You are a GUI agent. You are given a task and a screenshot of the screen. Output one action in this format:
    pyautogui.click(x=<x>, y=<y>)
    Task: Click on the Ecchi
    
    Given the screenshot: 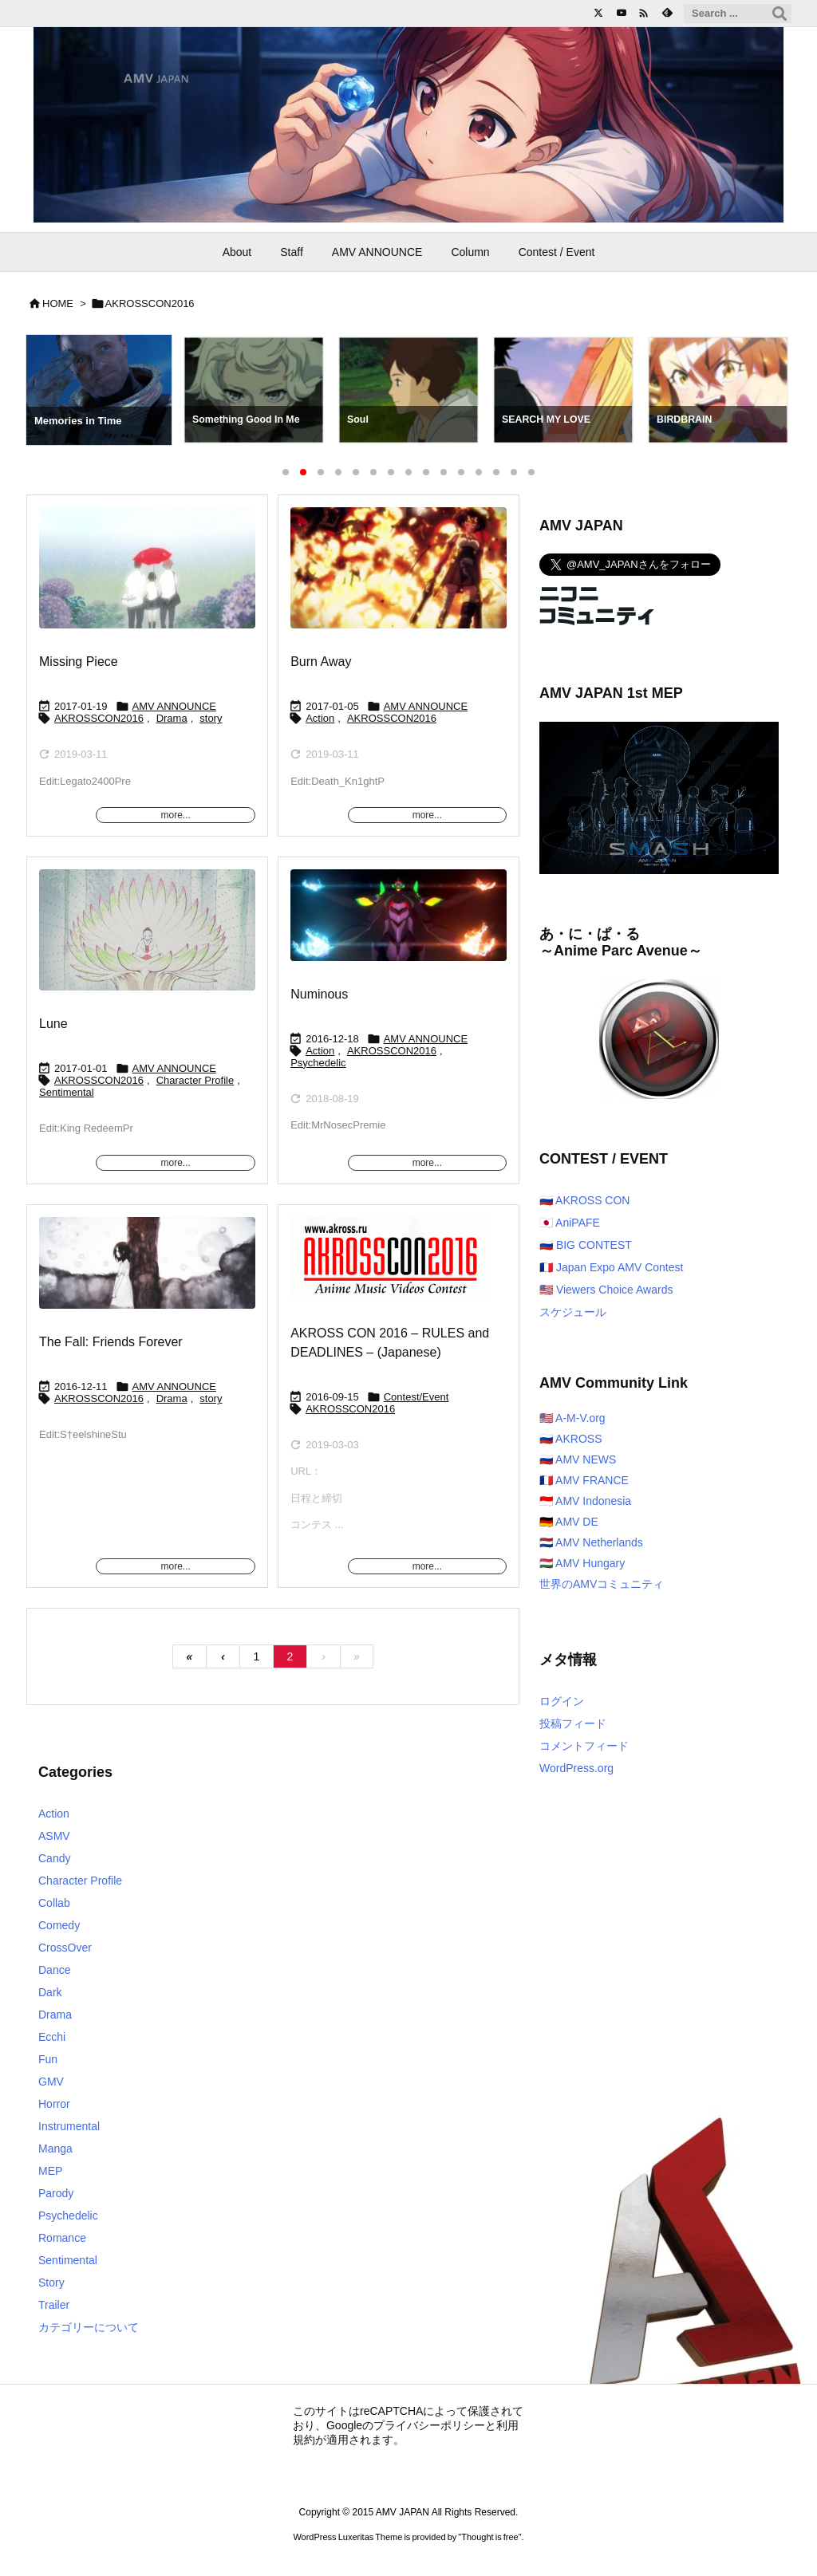 What is the action you would take?
    pyautogui.click(x=51, y=2036)
    